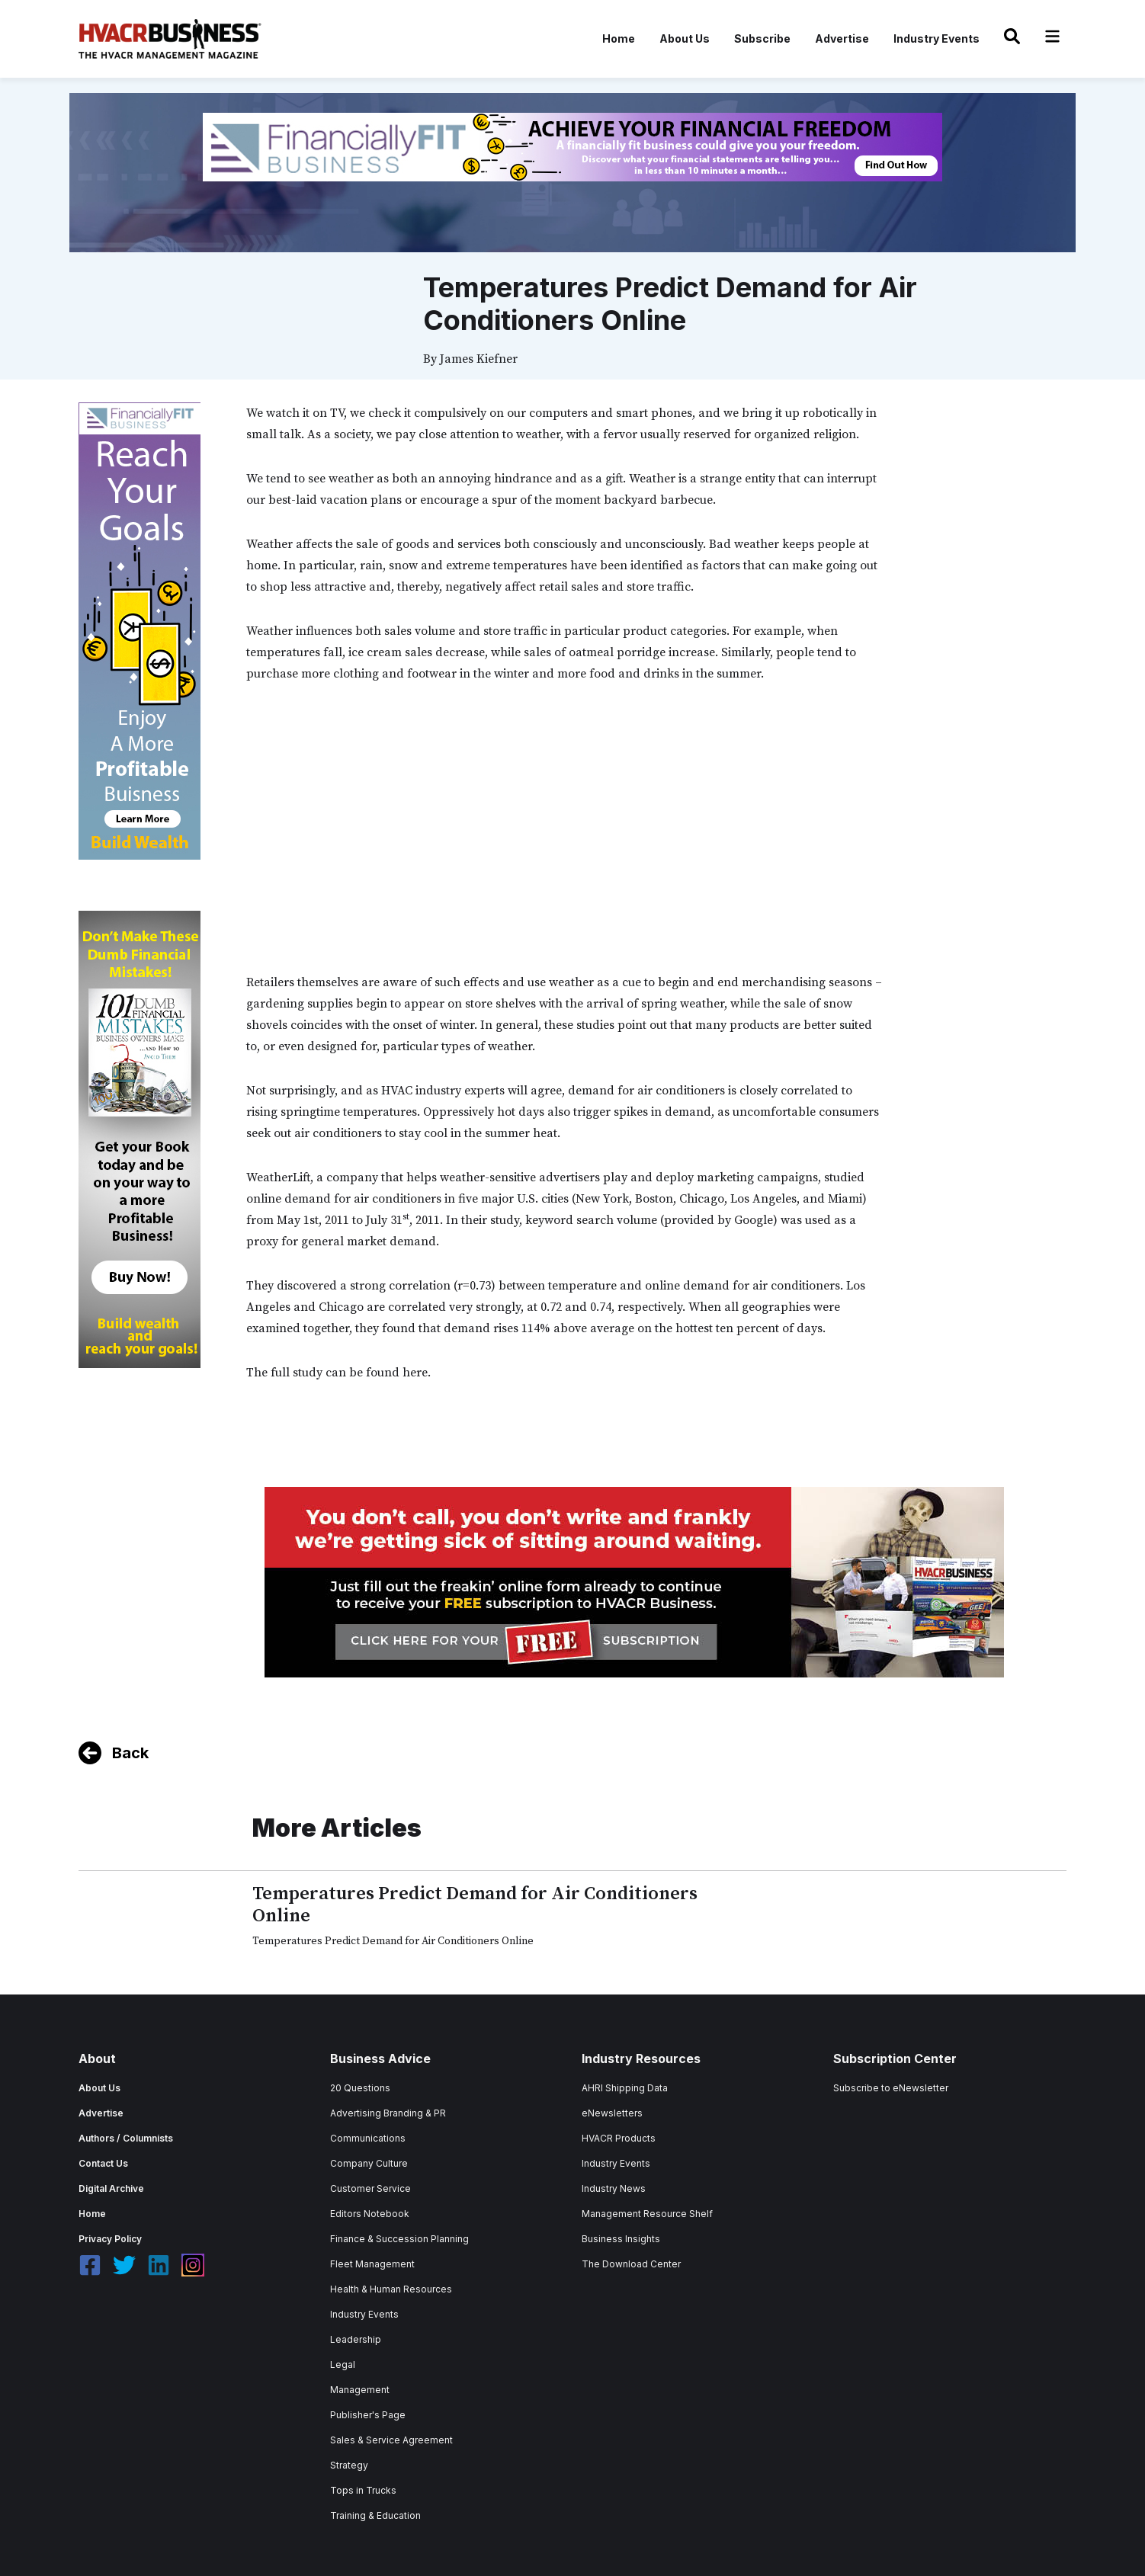 The image size is (1145, 2576). What do you see at coordinates (349, 2465) in the screenshot?
I see `Strategy` at bounding box center [349, 2465].